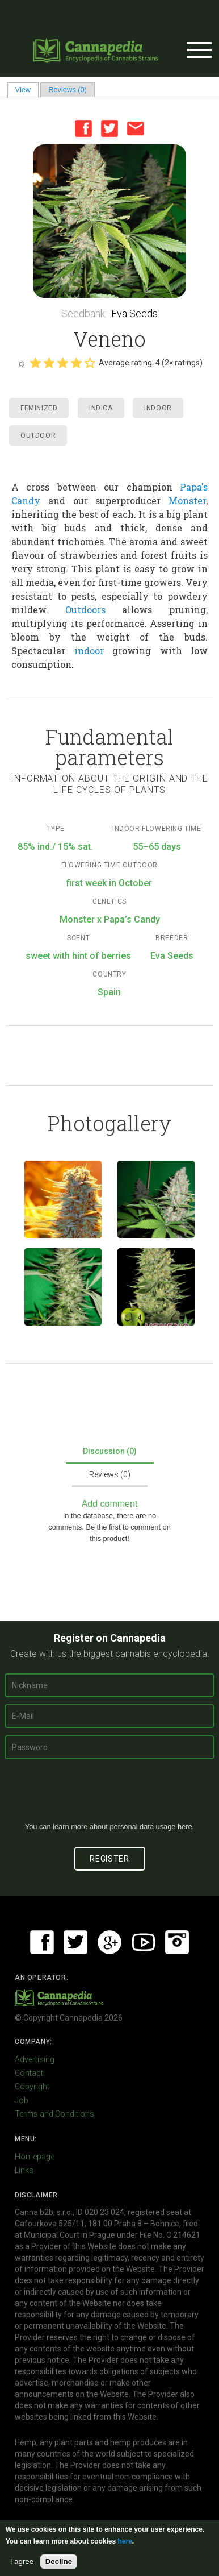 The height and width of the screenshot is (2576, 219). I want to click on indoor, so click(89, 651).